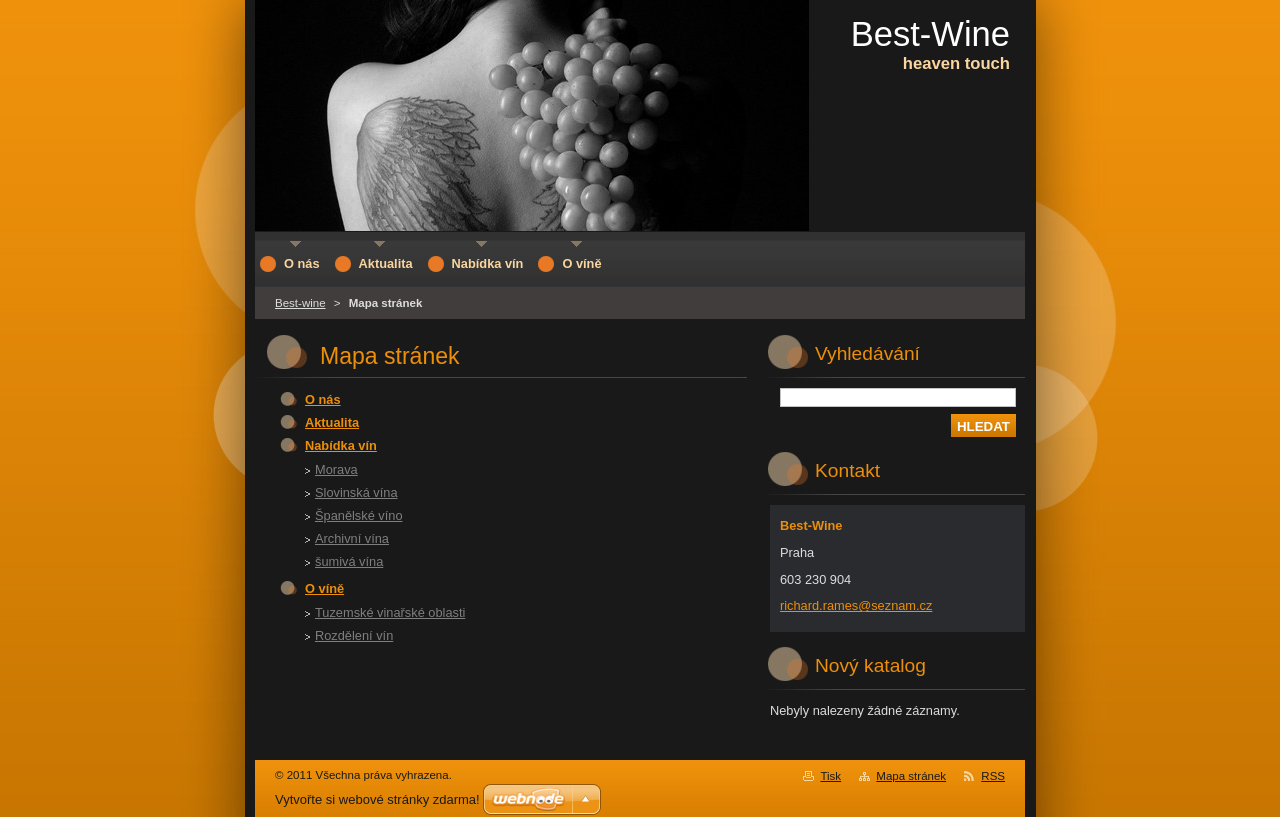 This screenshot has height=817, width=1280. What do you see at coordinates (352, 538) in the screenshot?
I see `Archivní vína` at bounding box center [352, 538].